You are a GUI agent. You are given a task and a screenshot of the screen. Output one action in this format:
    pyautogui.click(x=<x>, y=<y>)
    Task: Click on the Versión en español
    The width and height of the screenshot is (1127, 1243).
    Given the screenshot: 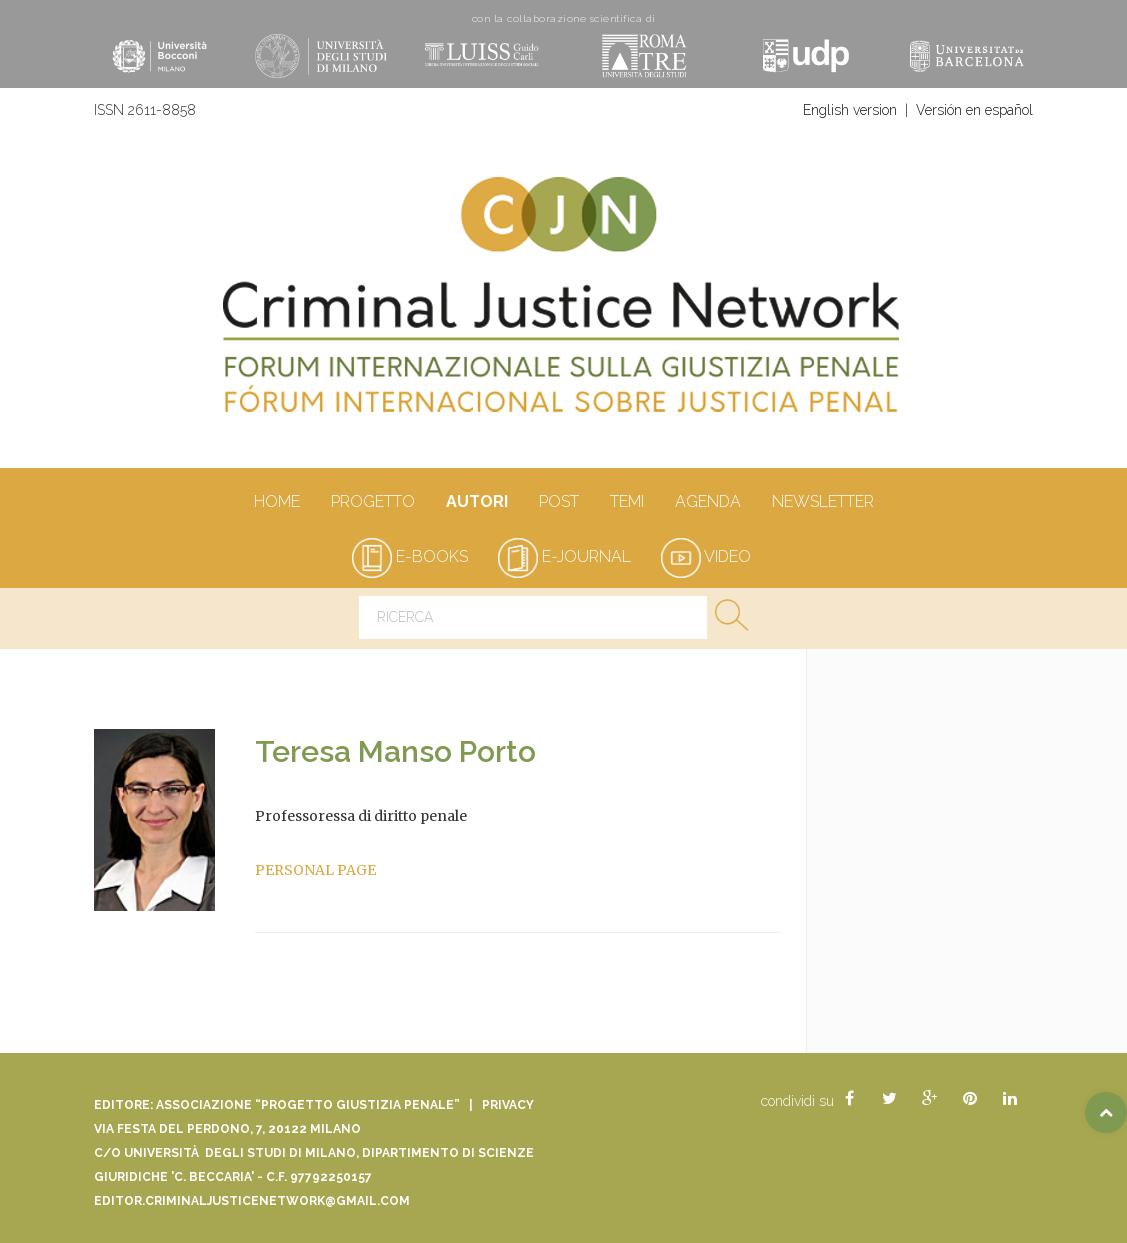 What is the action you would take?
    pyautogui.click(x=974, y=110)
    